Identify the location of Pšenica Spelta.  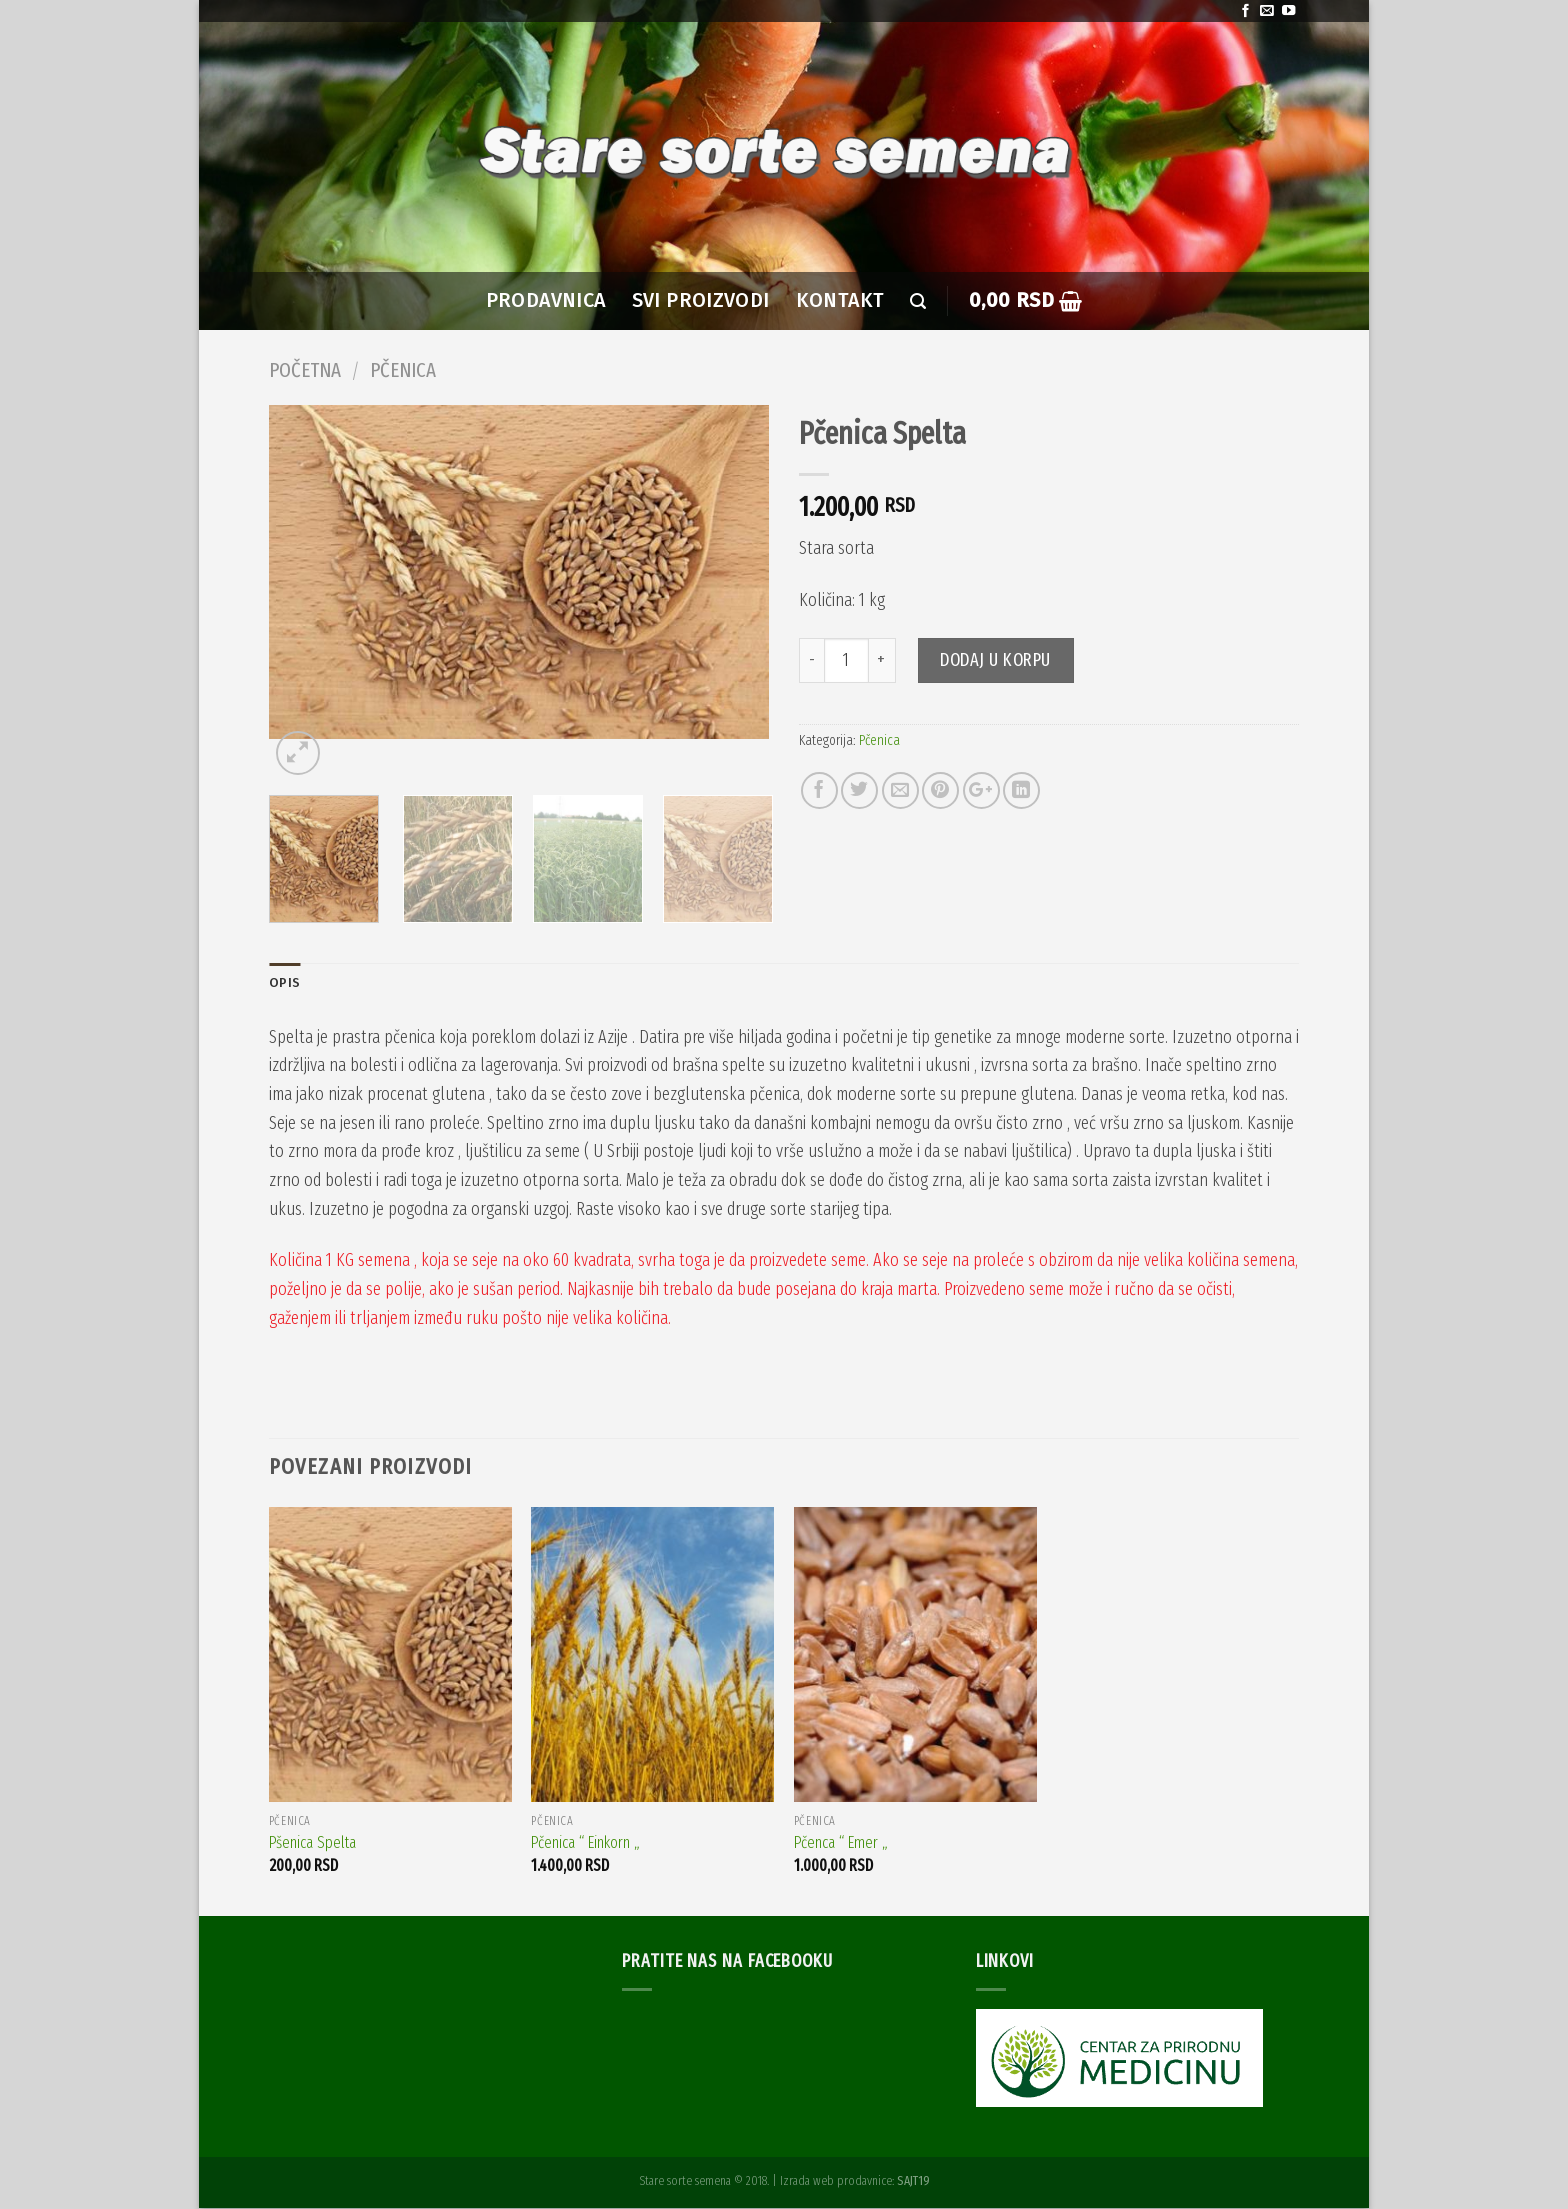
(312, 1844).